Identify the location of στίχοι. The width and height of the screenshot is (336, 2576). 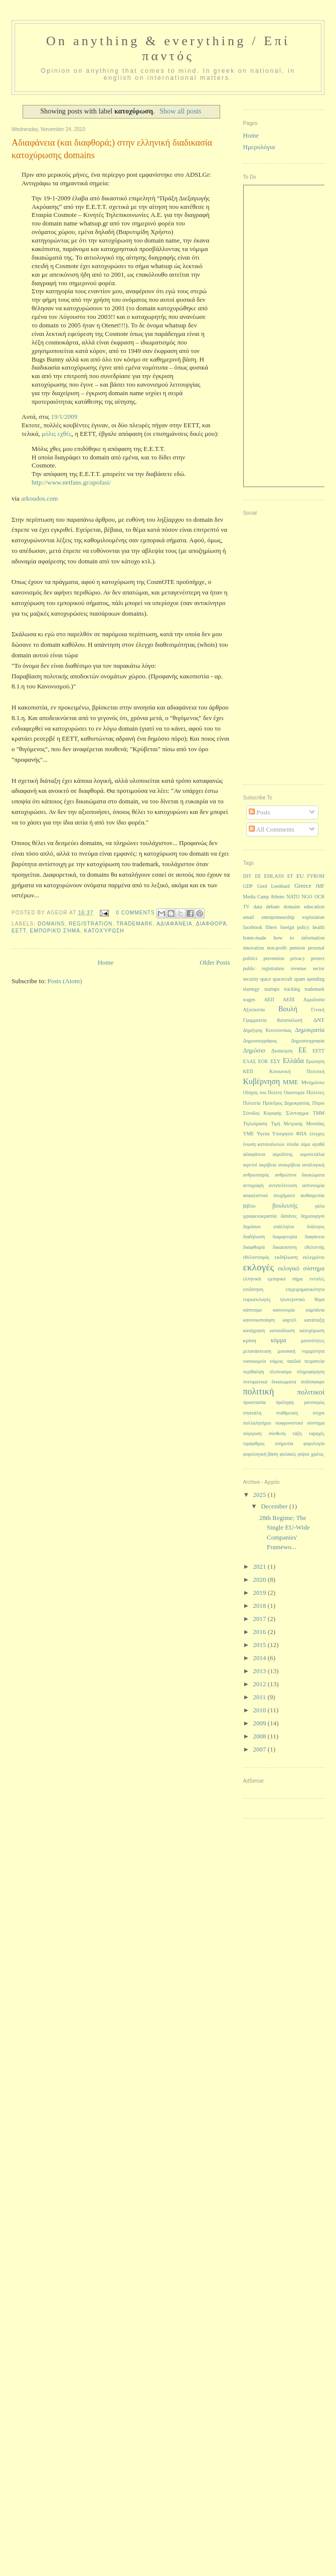
(318, 1413).